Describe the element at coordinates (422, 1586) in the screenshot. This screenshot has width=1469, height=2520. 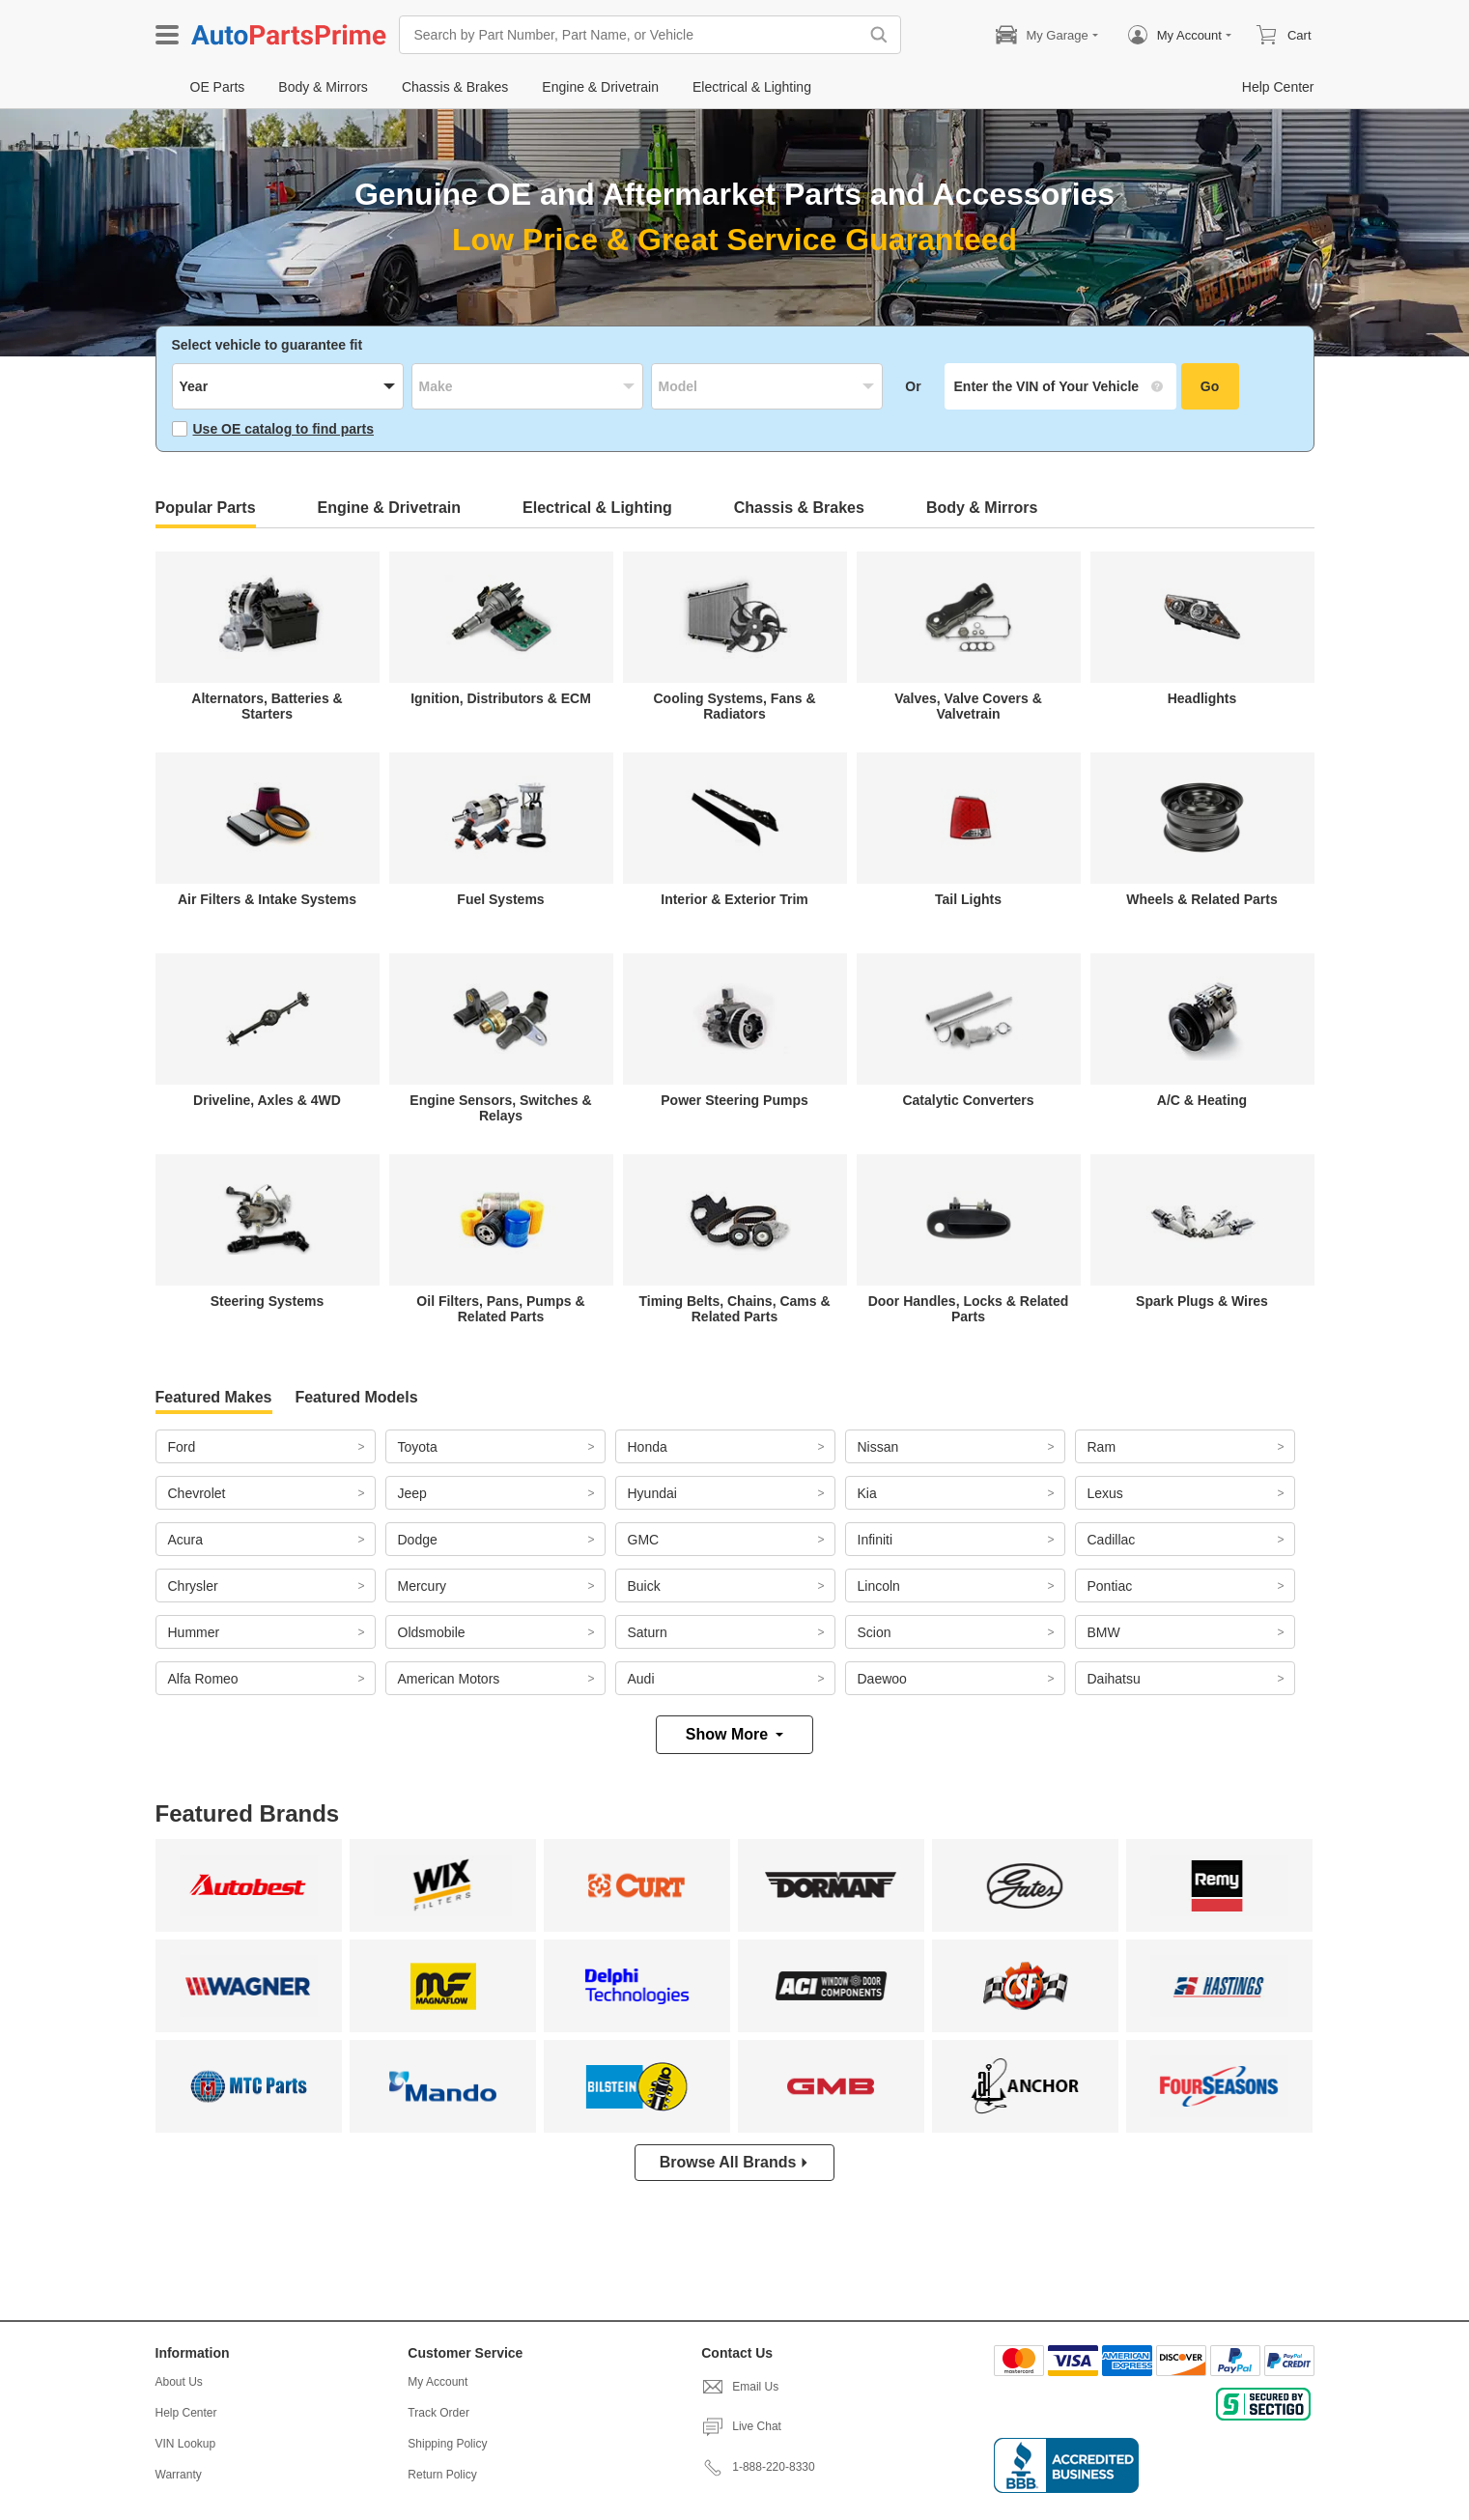
I see `Mercury` at that location.